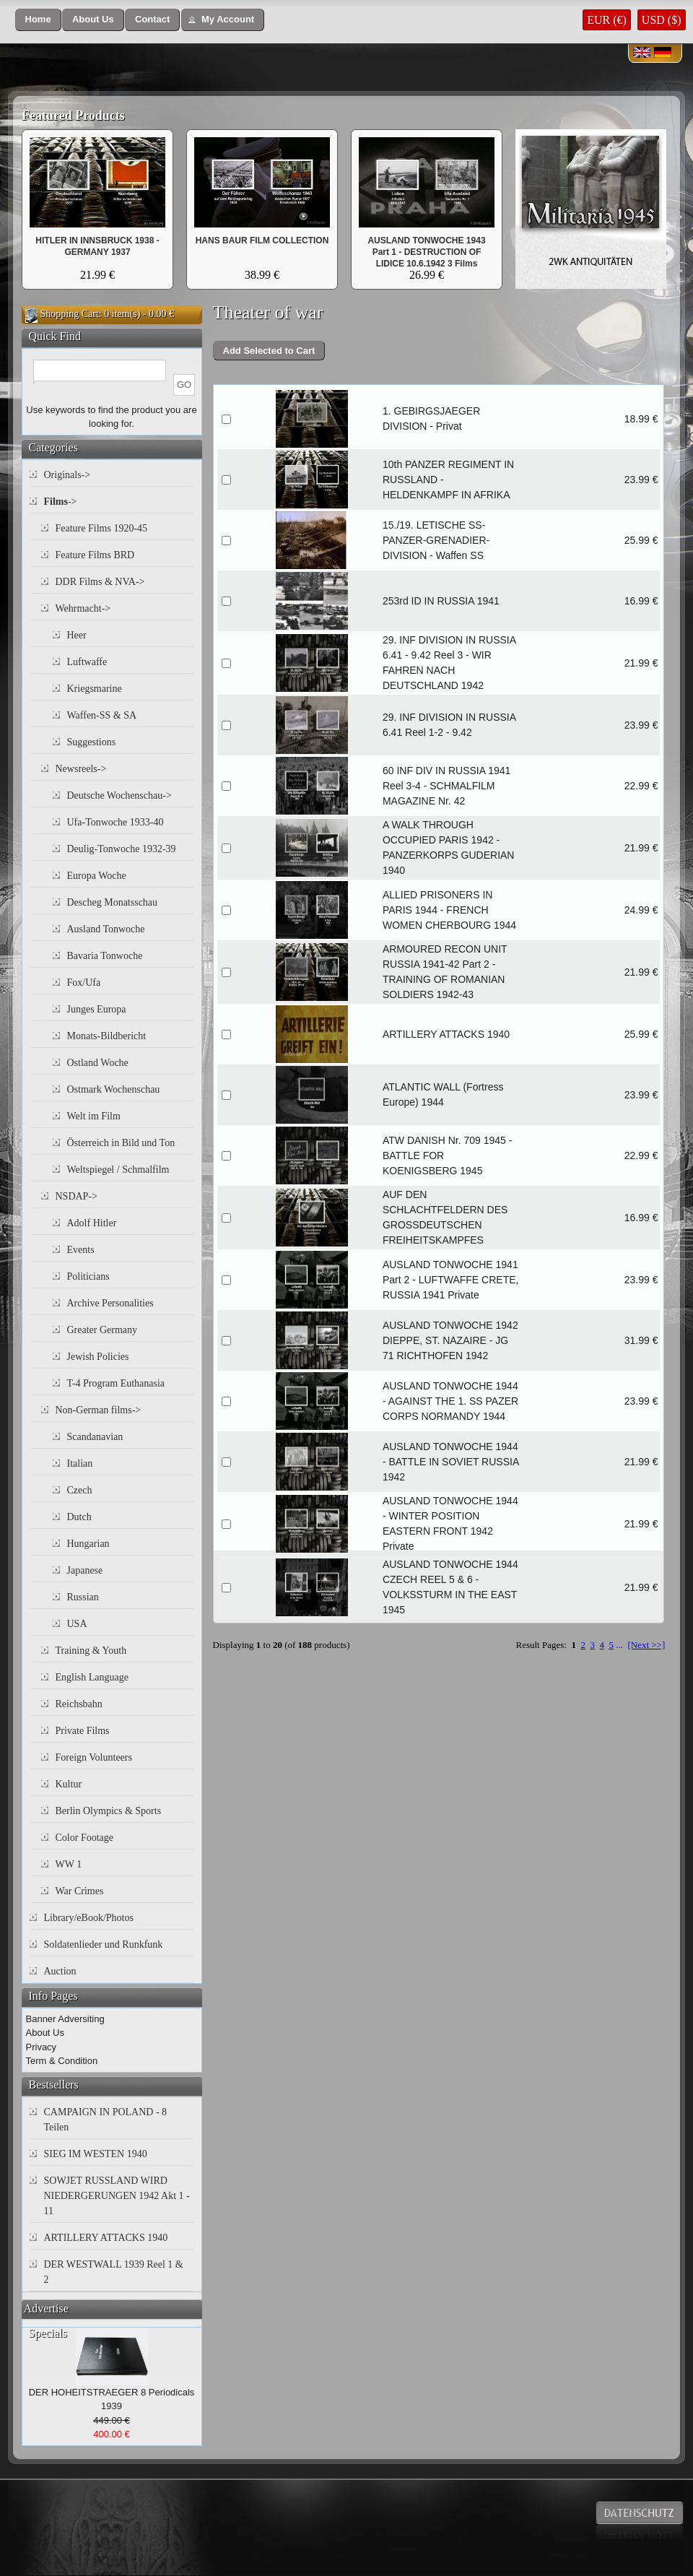 This screenshot has width=693, height=2576. What do you see at coordinates (89, 1917) in the screenshot?
I see `Library/eBook/Photos` at bounding box center [89, 1917].